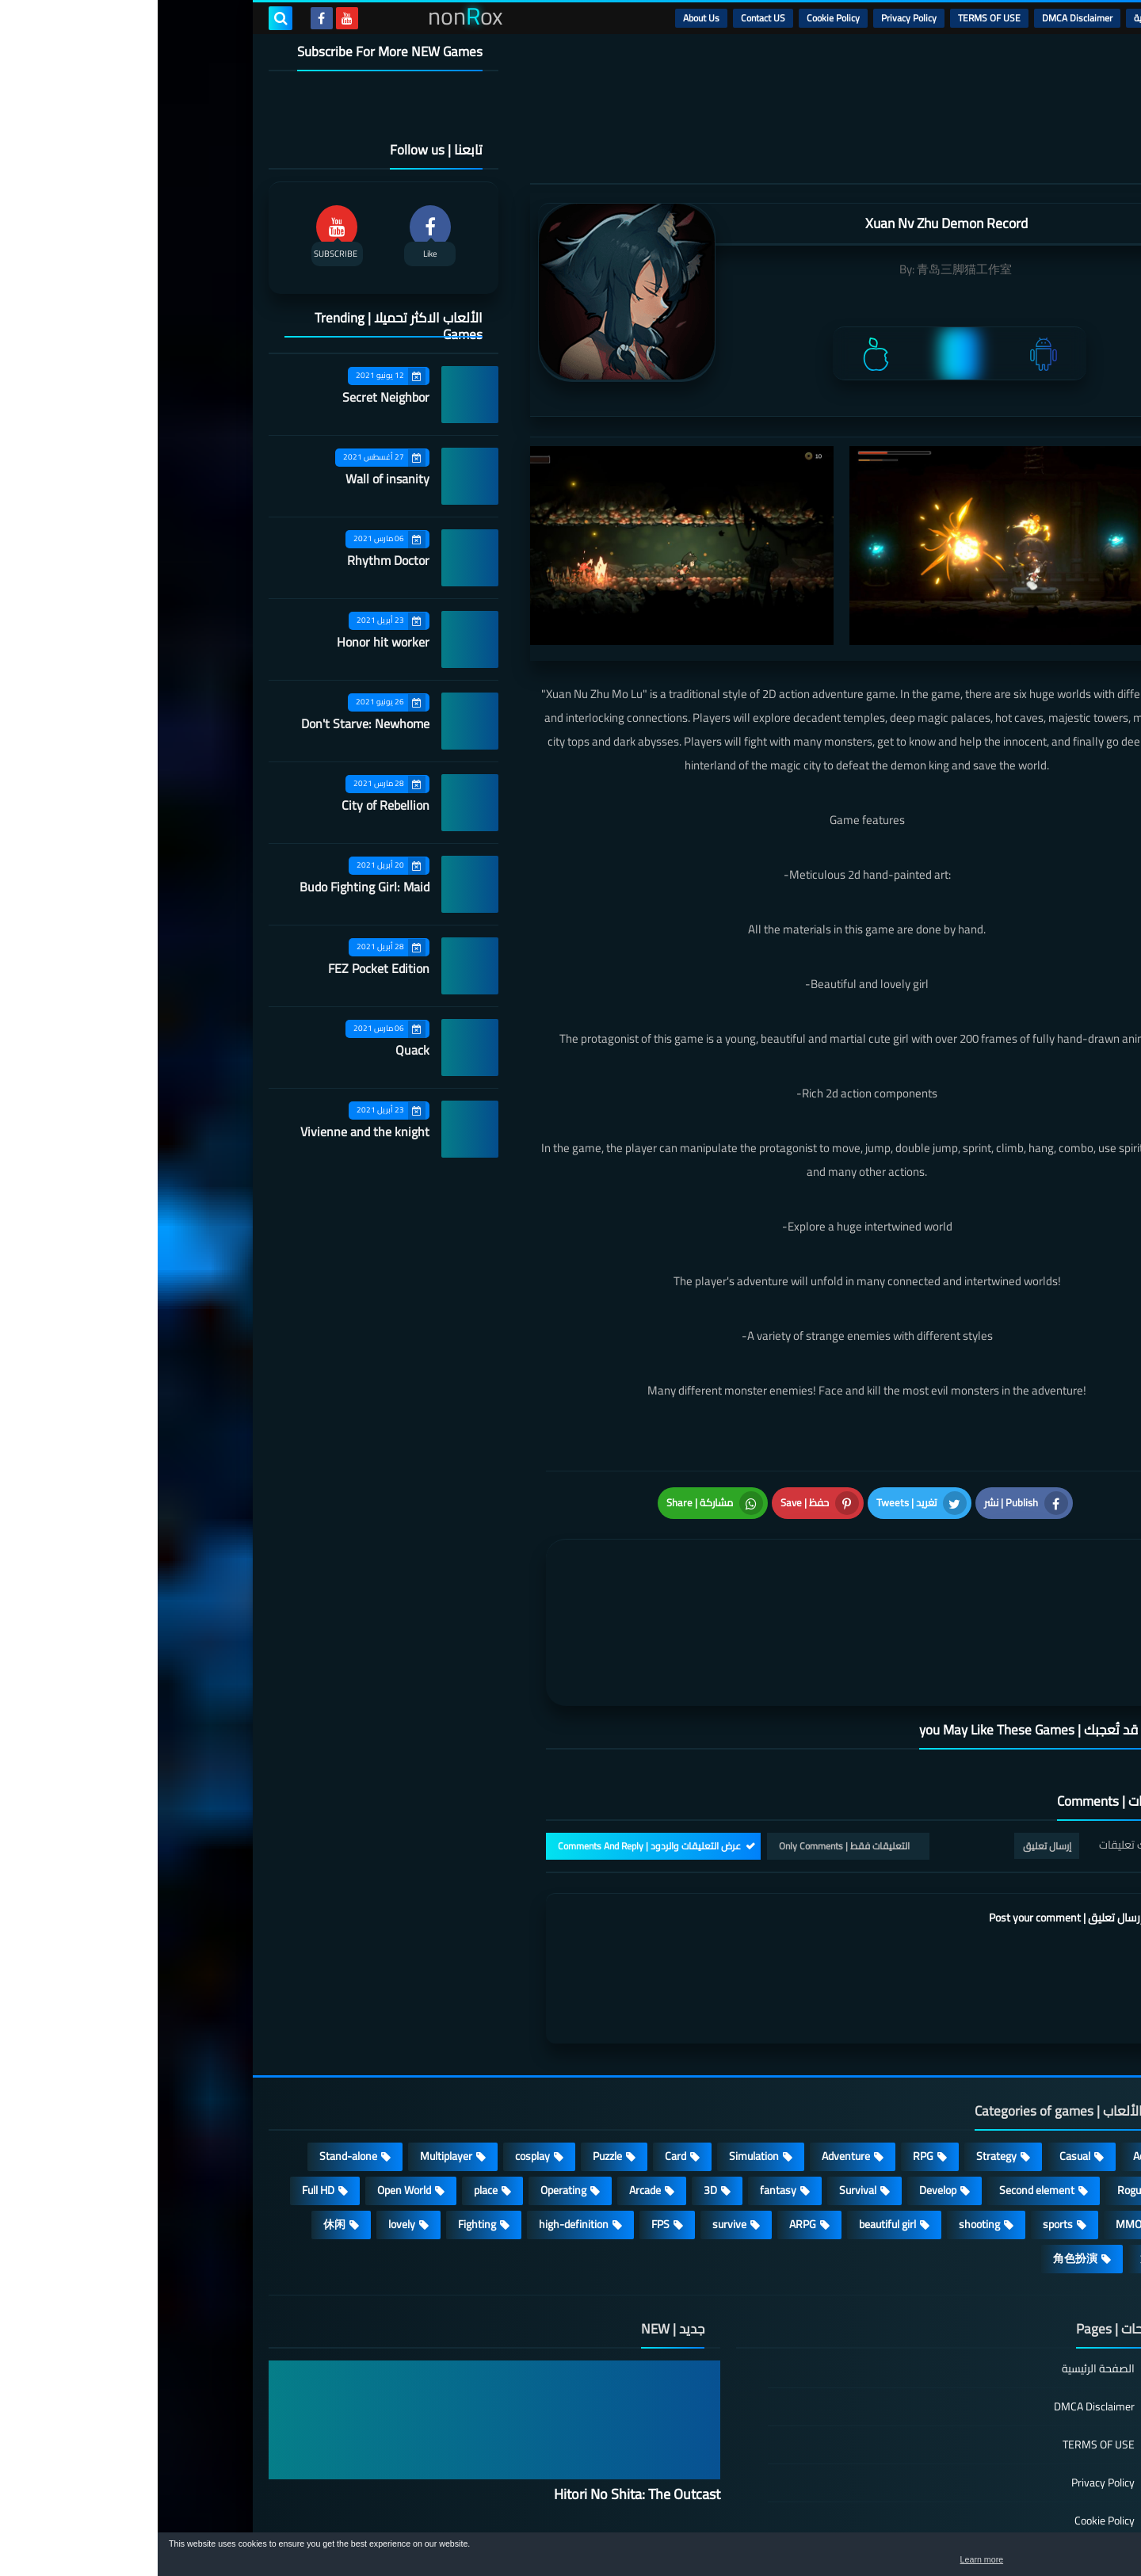  I want to click on survive, so click(572, 2101).